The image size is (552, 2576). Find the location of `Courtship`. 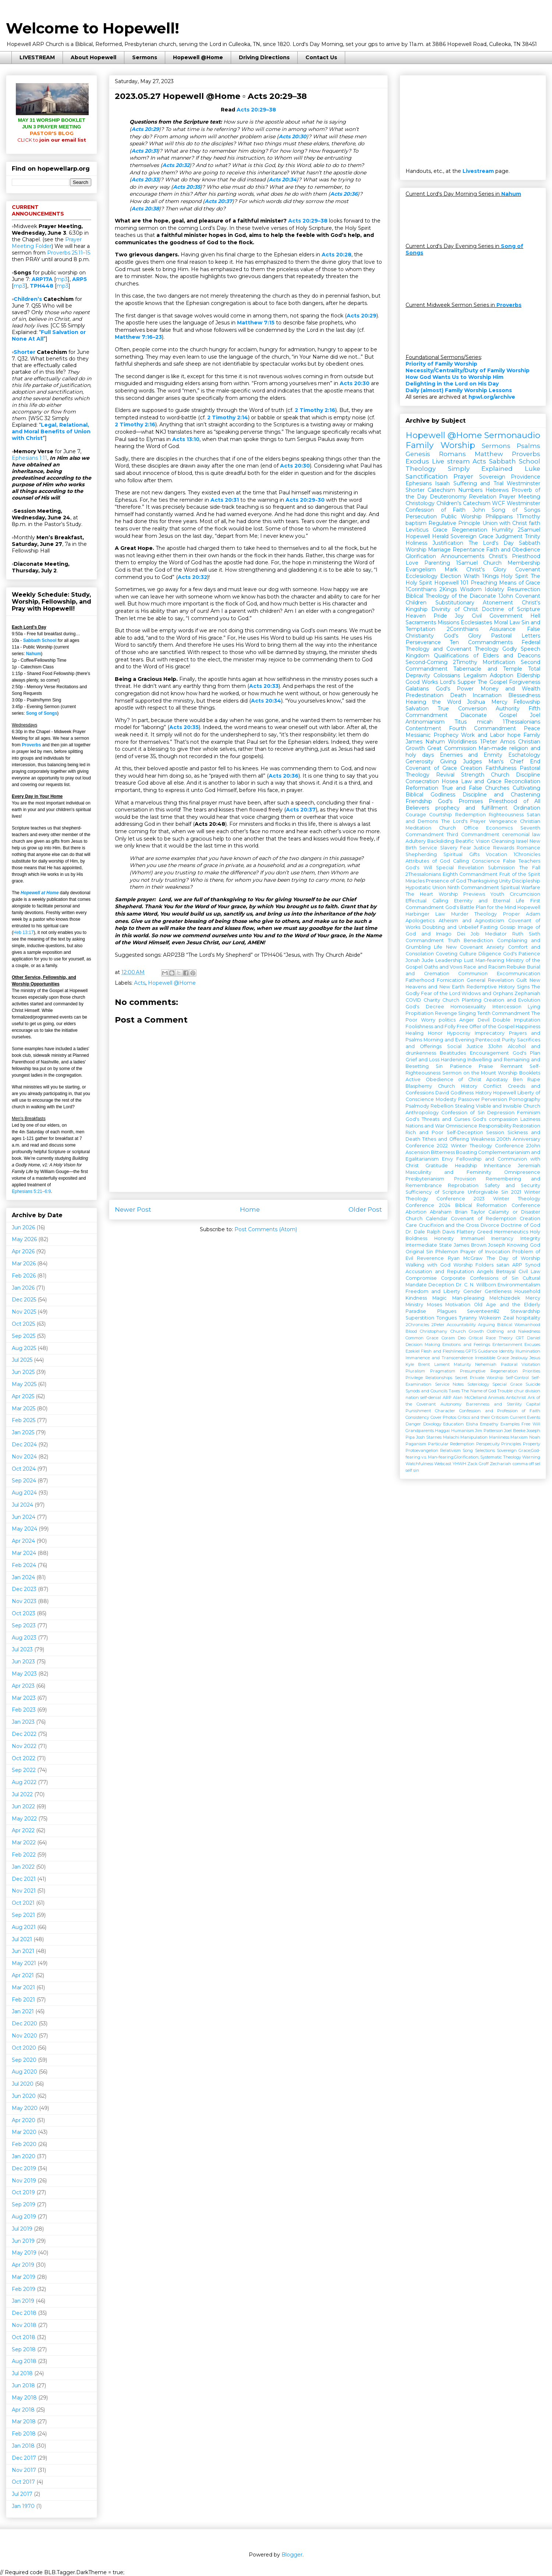

Courtship is located at coordinates (440, 814).